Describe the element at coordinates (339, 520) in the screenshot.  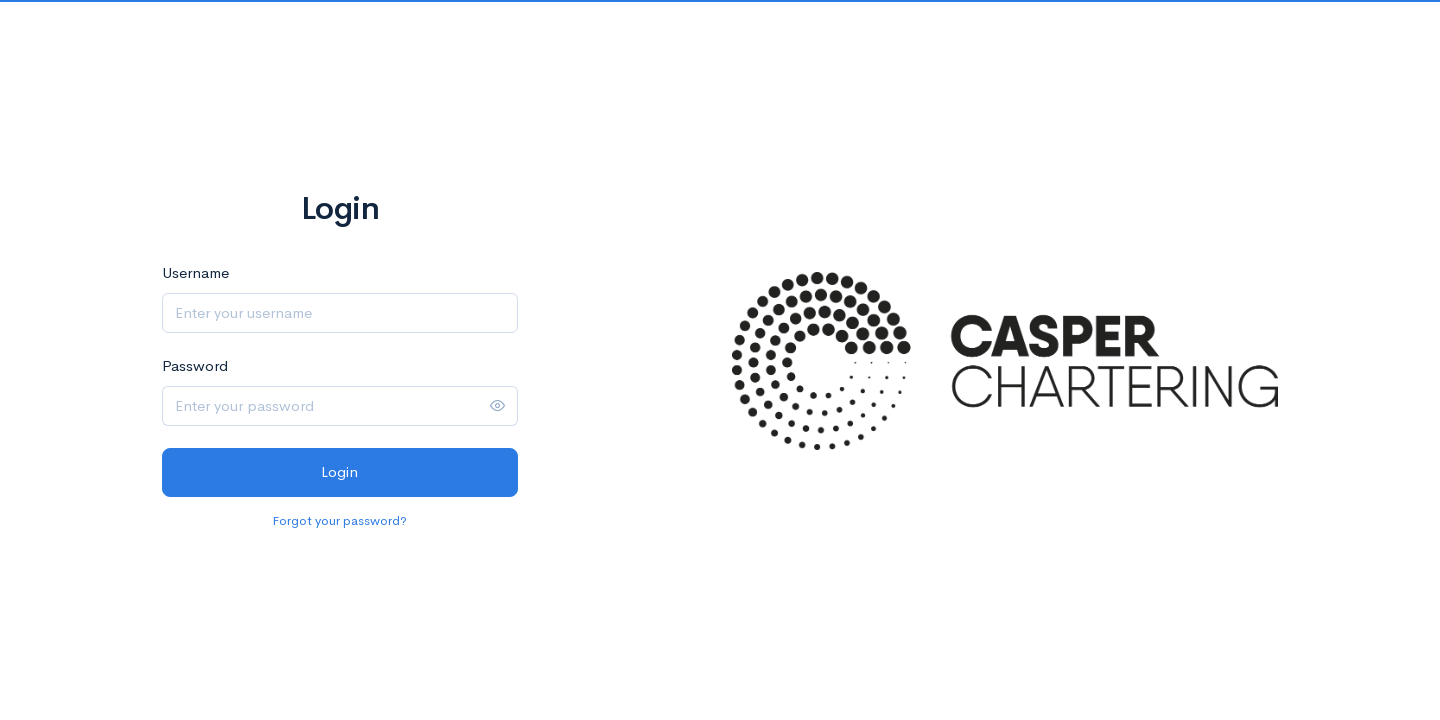
I see `Forgot your password?` at that location.